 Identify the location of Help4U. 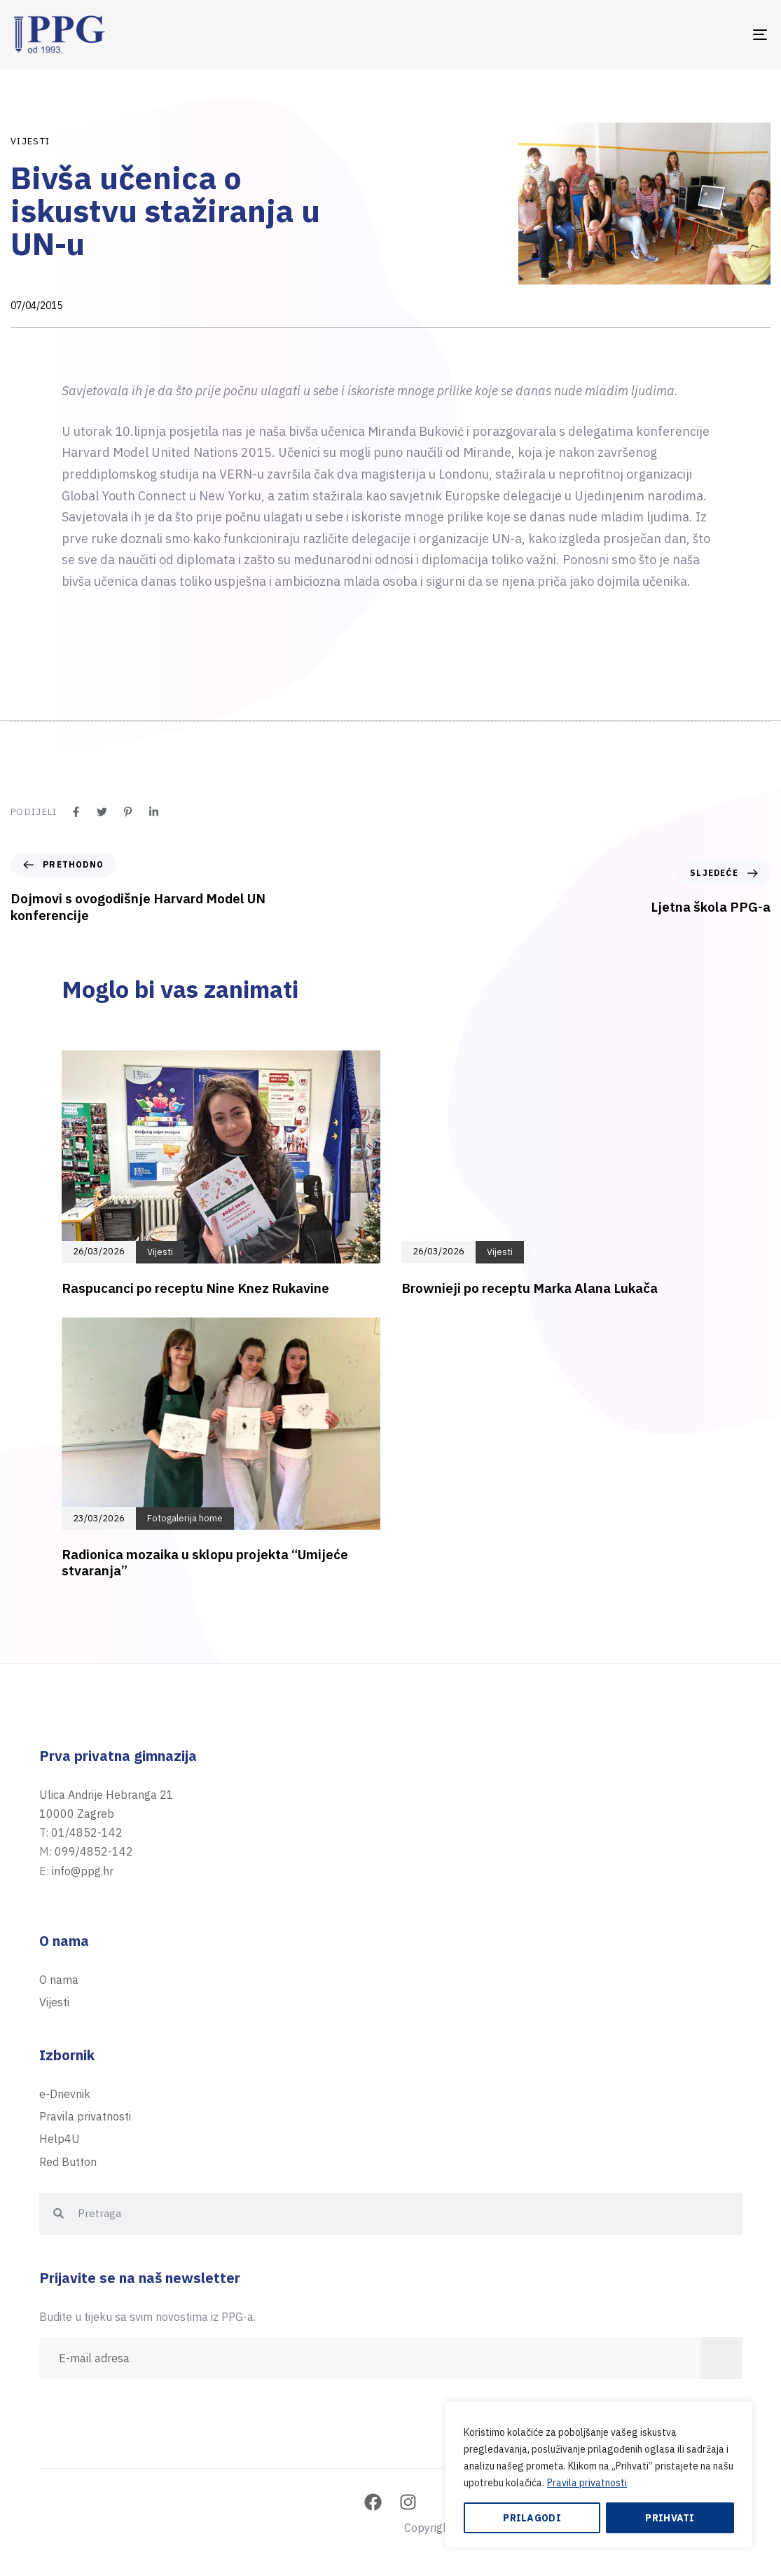
(59, 2139).